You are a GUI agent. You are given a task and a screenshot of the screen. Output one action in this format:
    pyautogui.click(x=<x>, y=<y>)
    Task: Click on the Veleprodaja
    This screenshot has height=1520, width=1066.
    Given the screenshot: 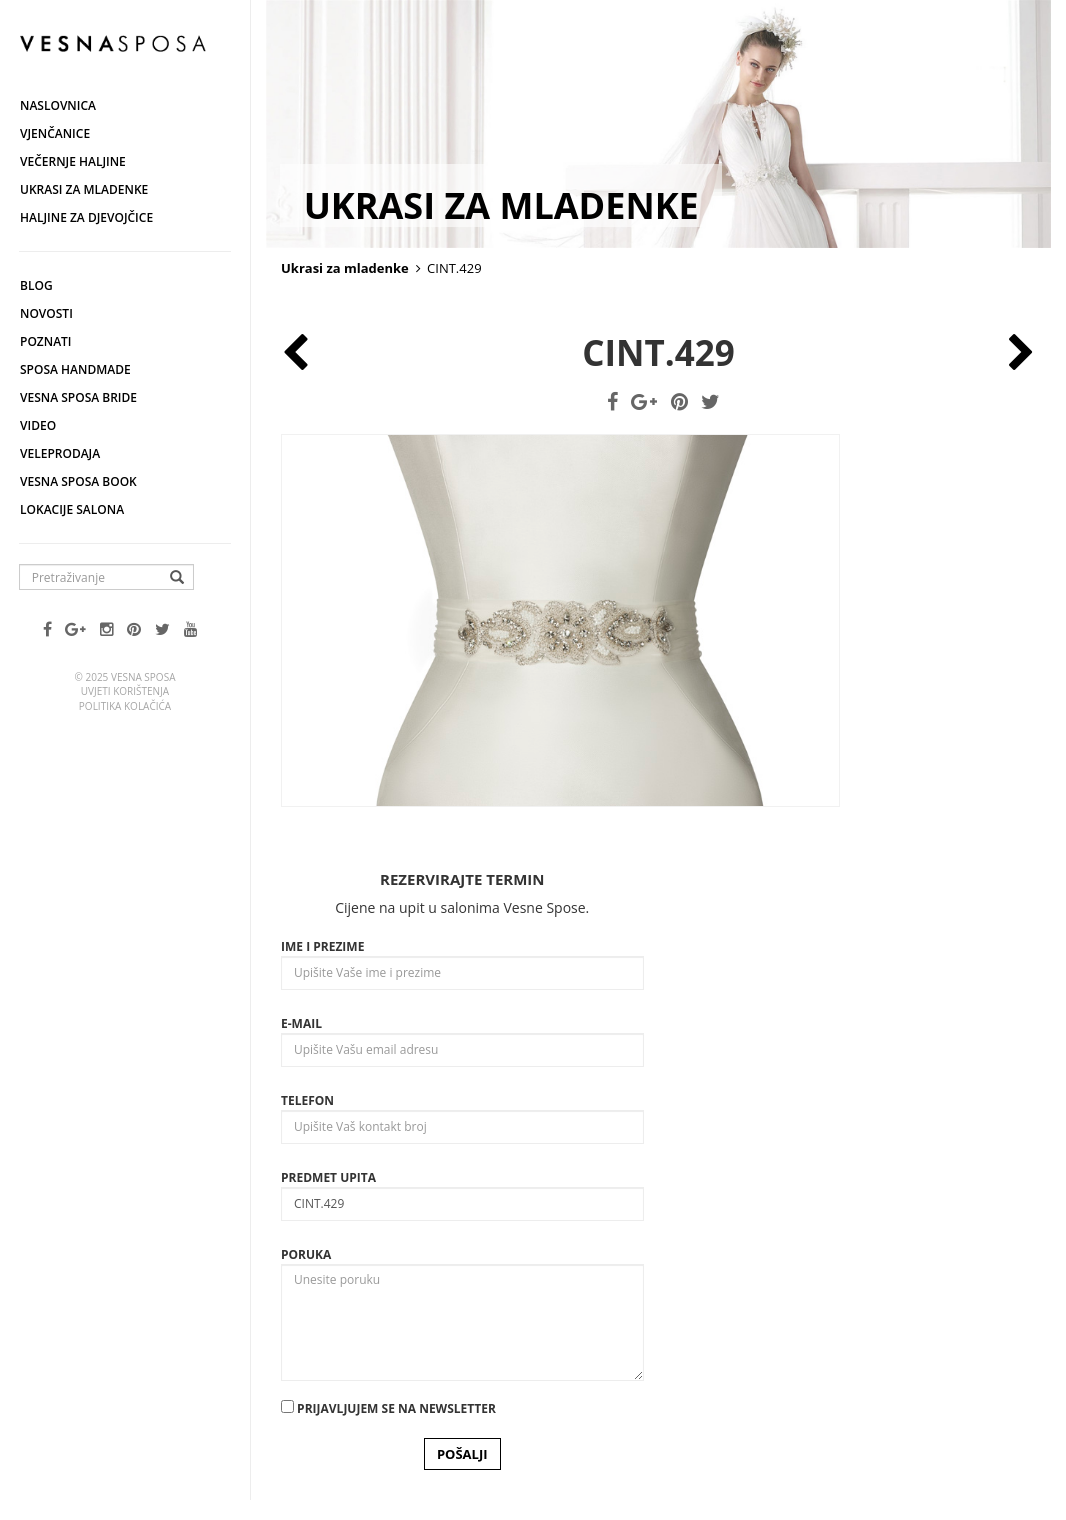 What is the action you would take?
    pyautogui.click(x=60, y=453)
    